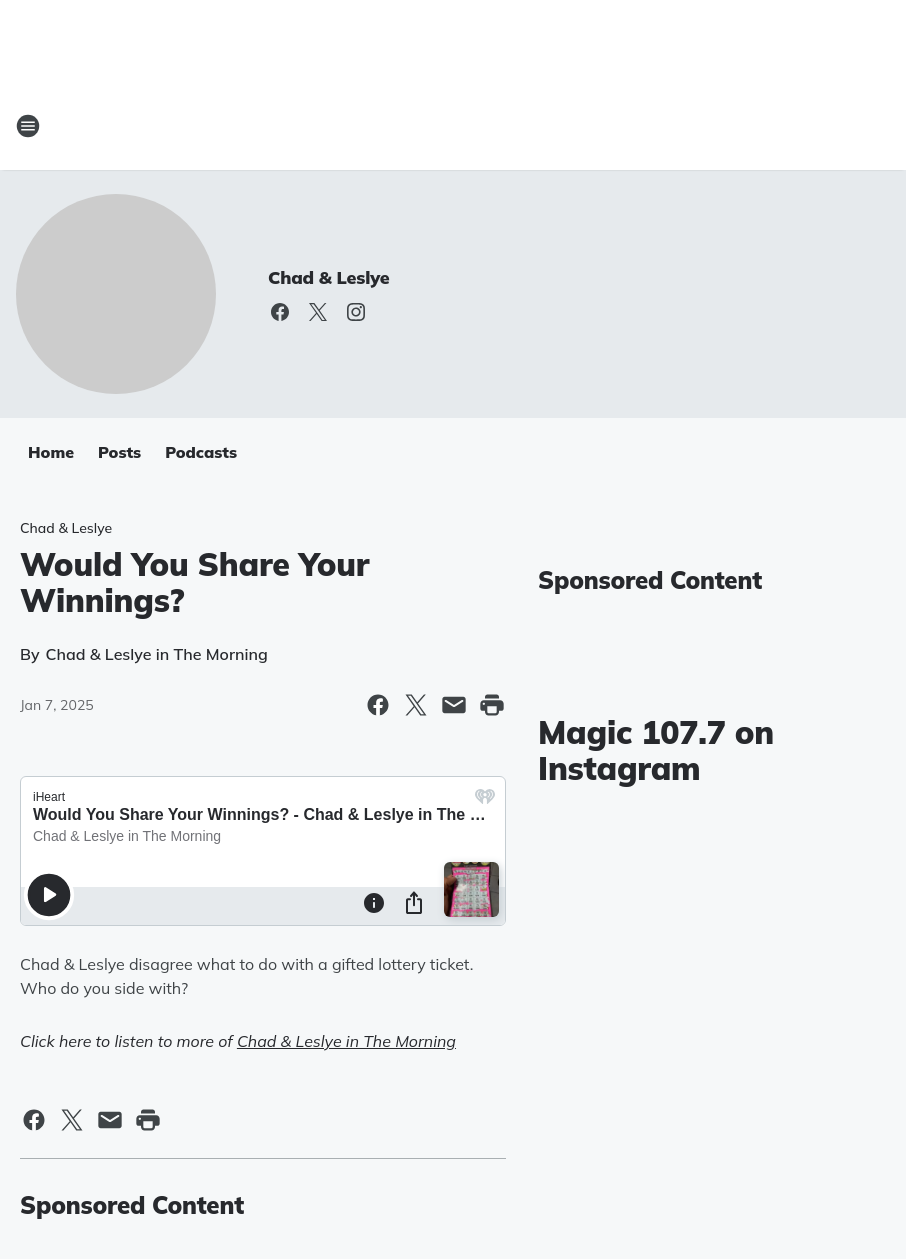  What do you see at coordinates (280, 312) in the screenshot?
I see `[Visit us on facebook]` at bounding box center [280, 312].